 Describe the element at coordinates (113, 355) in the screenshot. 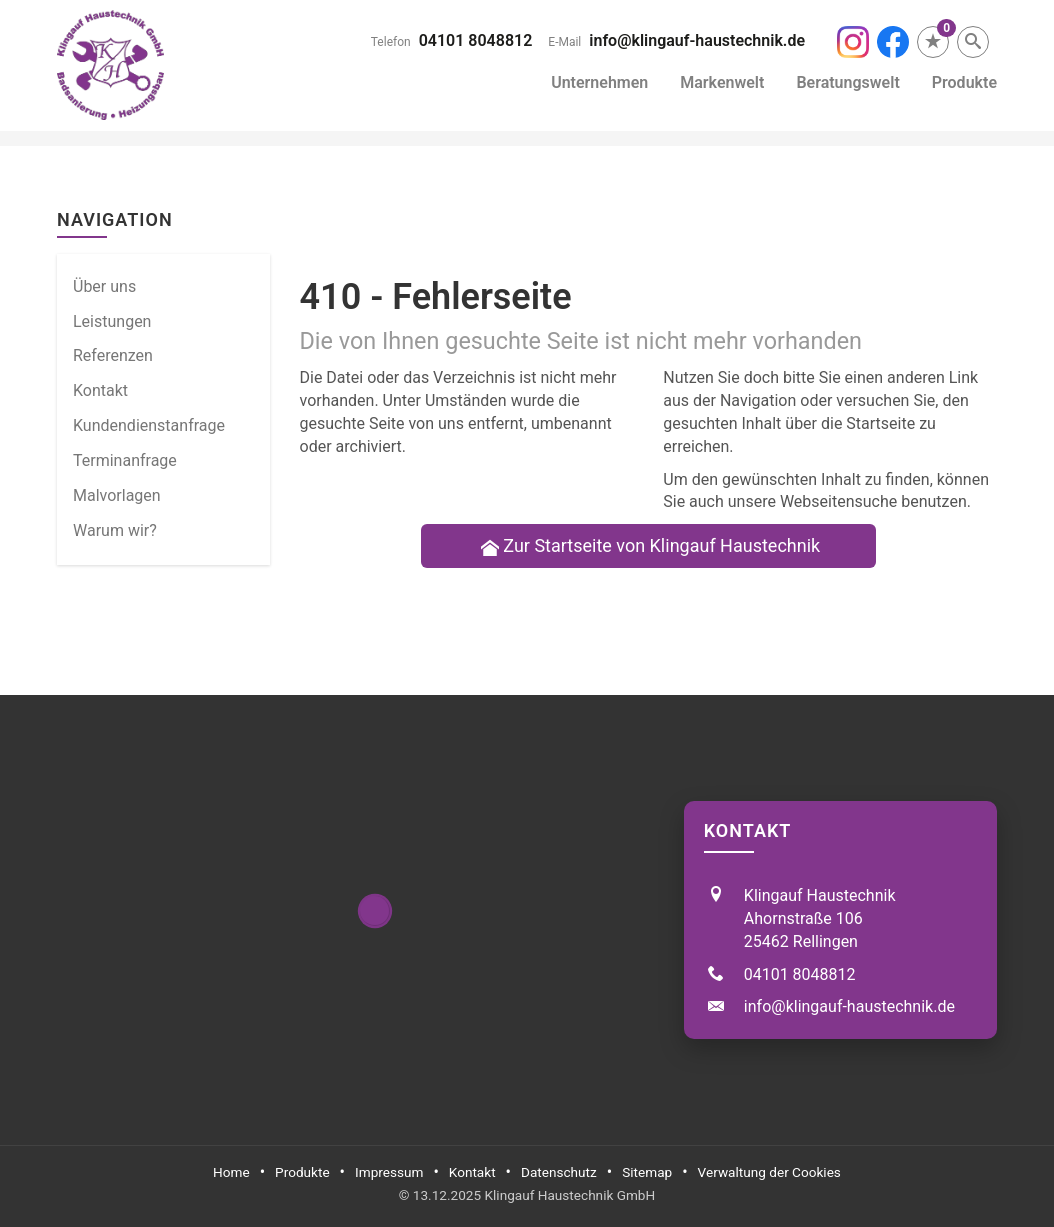

I see `Referenzen [menuitem]` at that location.